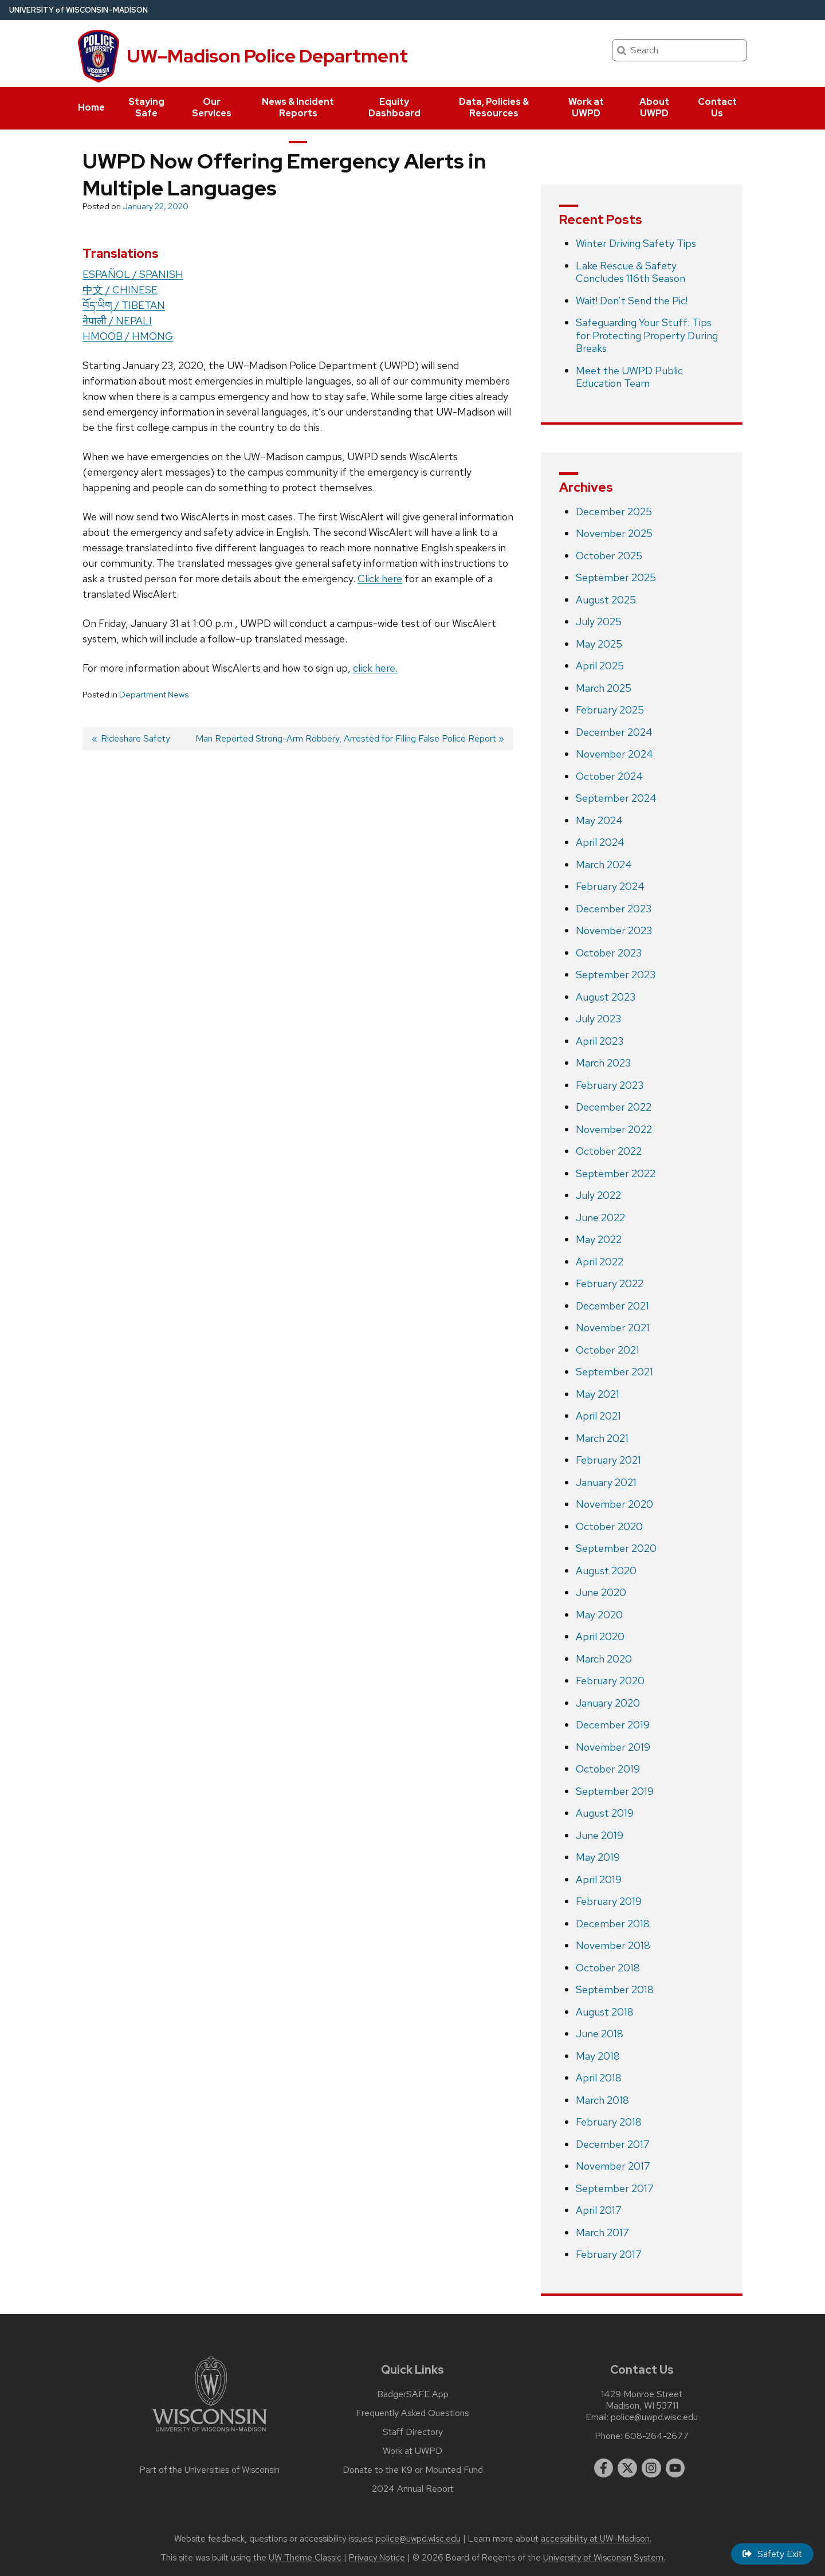 This screenshot has width=825, height=2576. Describe the element at coordinates (603, 688) in the screenshot. I see `March 2025` at that location.